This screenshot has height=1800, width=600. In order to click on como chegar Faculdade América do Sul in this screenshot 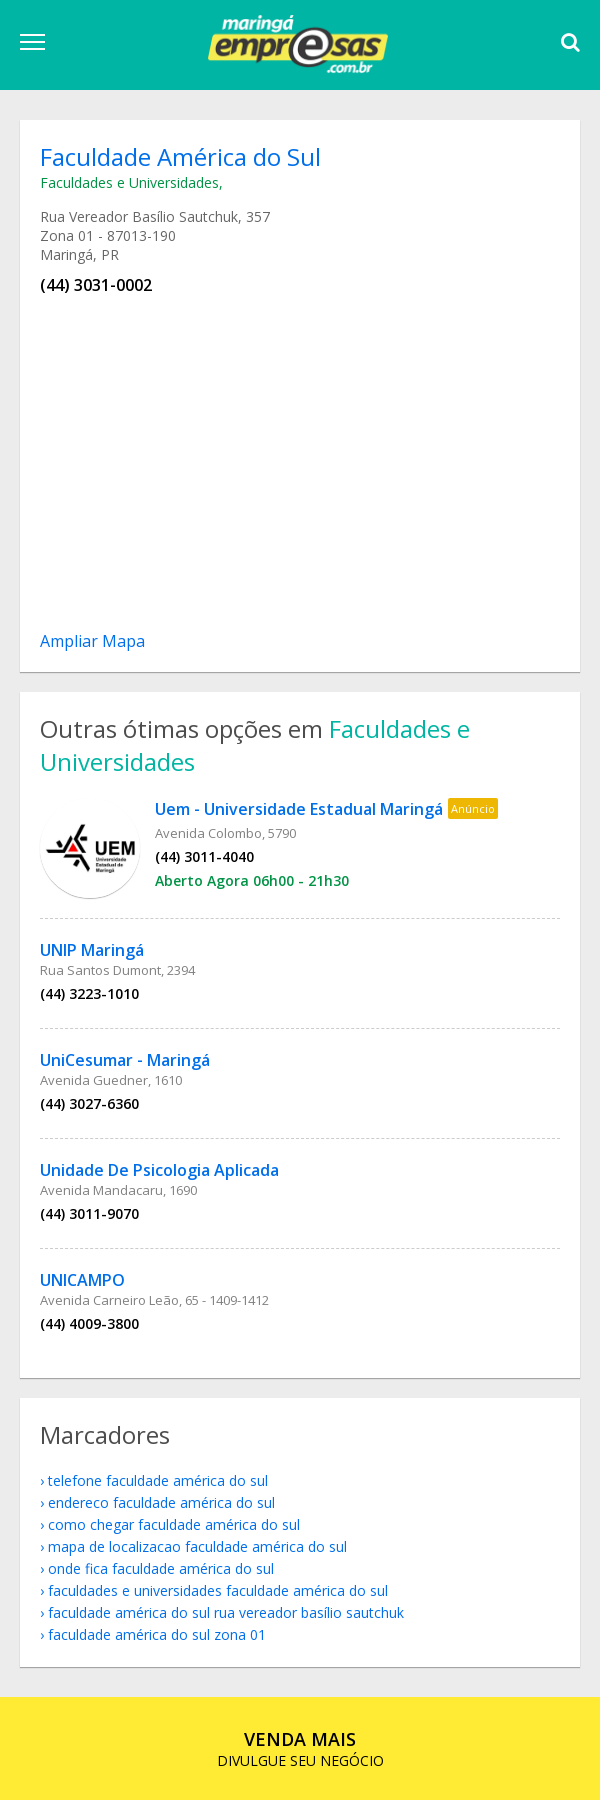, I will do `click(174, 1524)`.